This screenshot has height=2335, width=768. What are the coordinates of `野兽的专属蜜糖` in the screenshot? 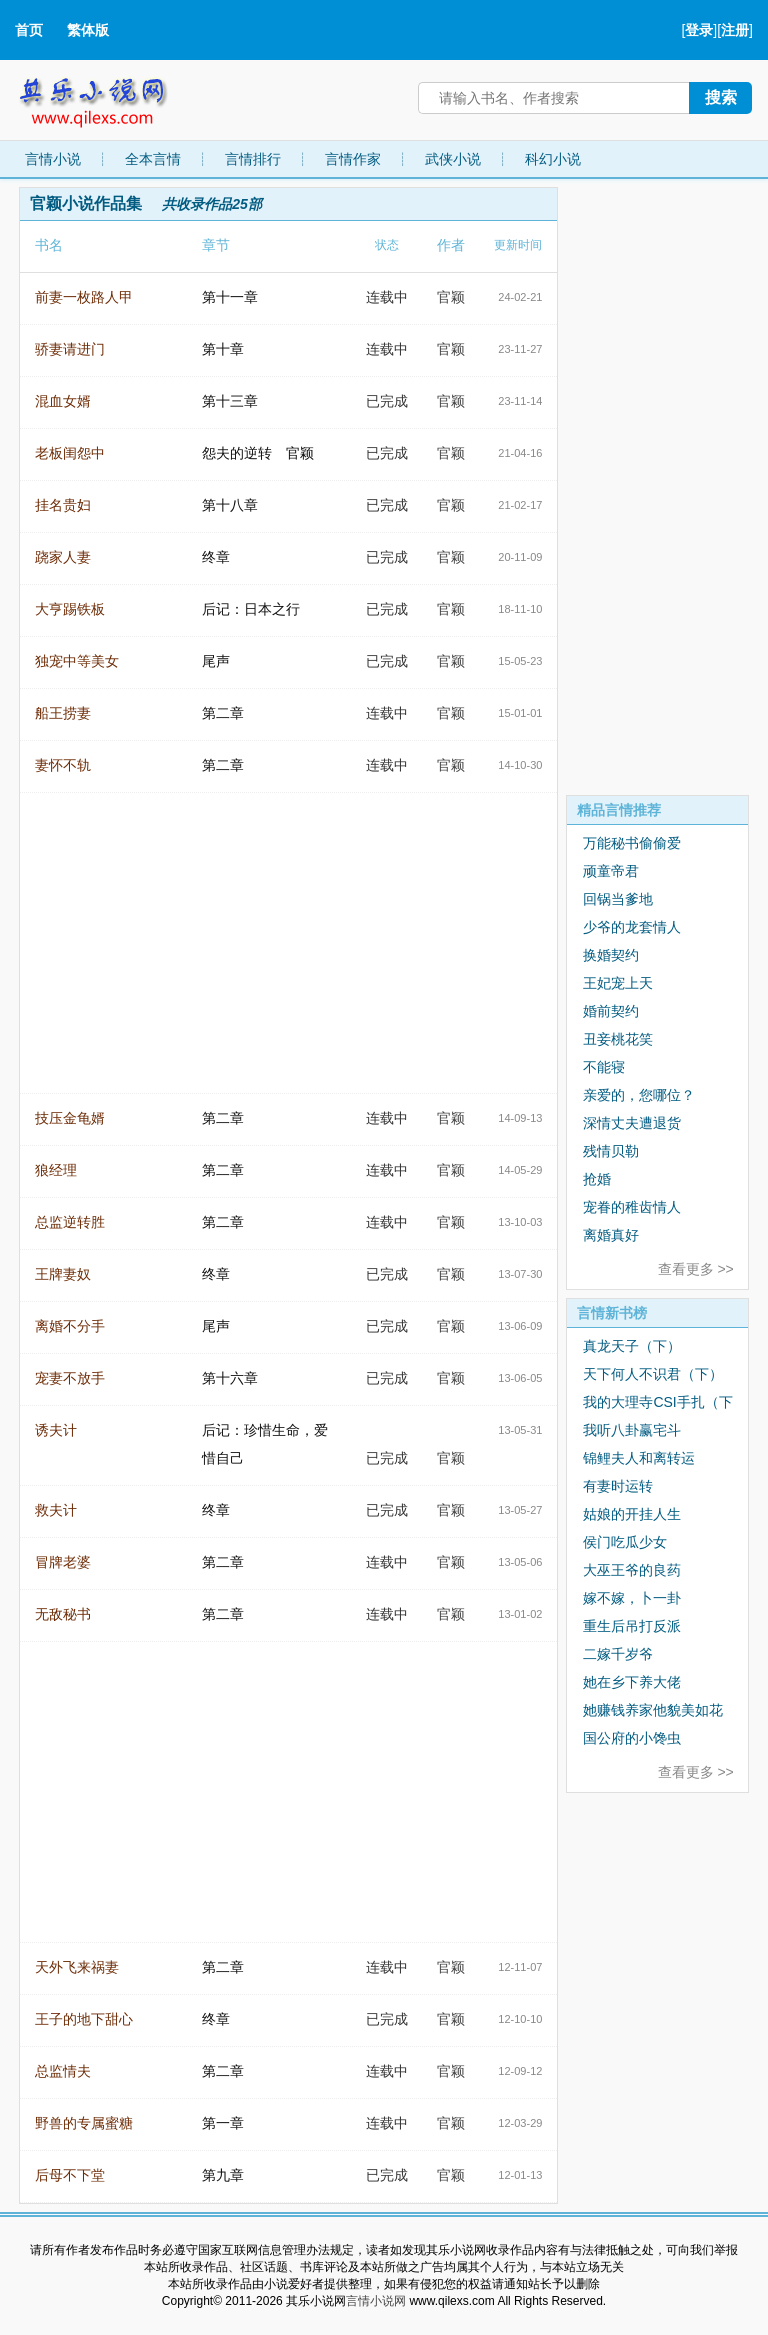 It's located at (84, 2123).